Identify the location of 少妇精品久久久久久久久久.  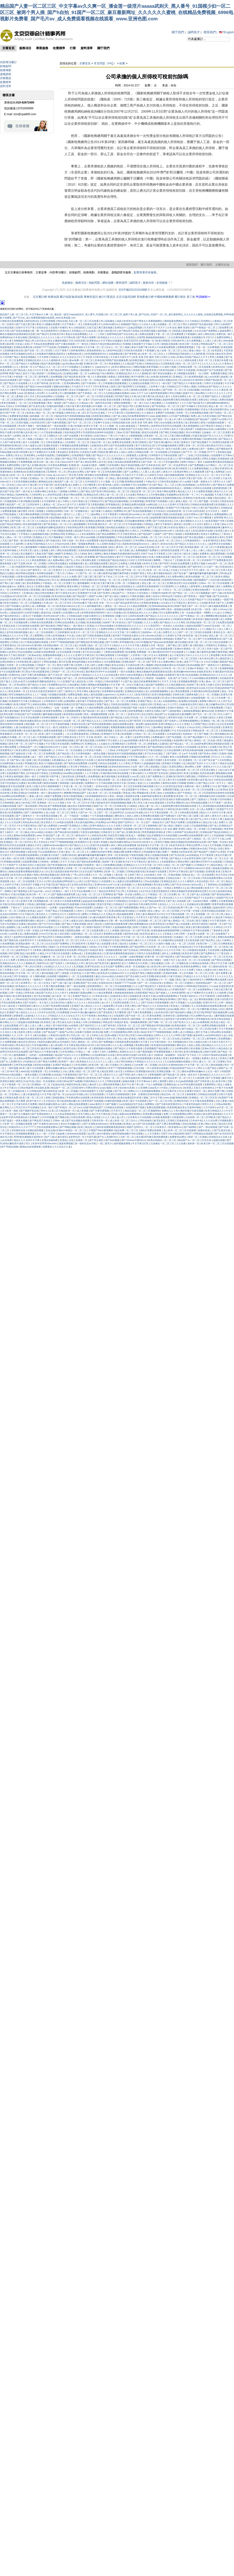
(58, 966).